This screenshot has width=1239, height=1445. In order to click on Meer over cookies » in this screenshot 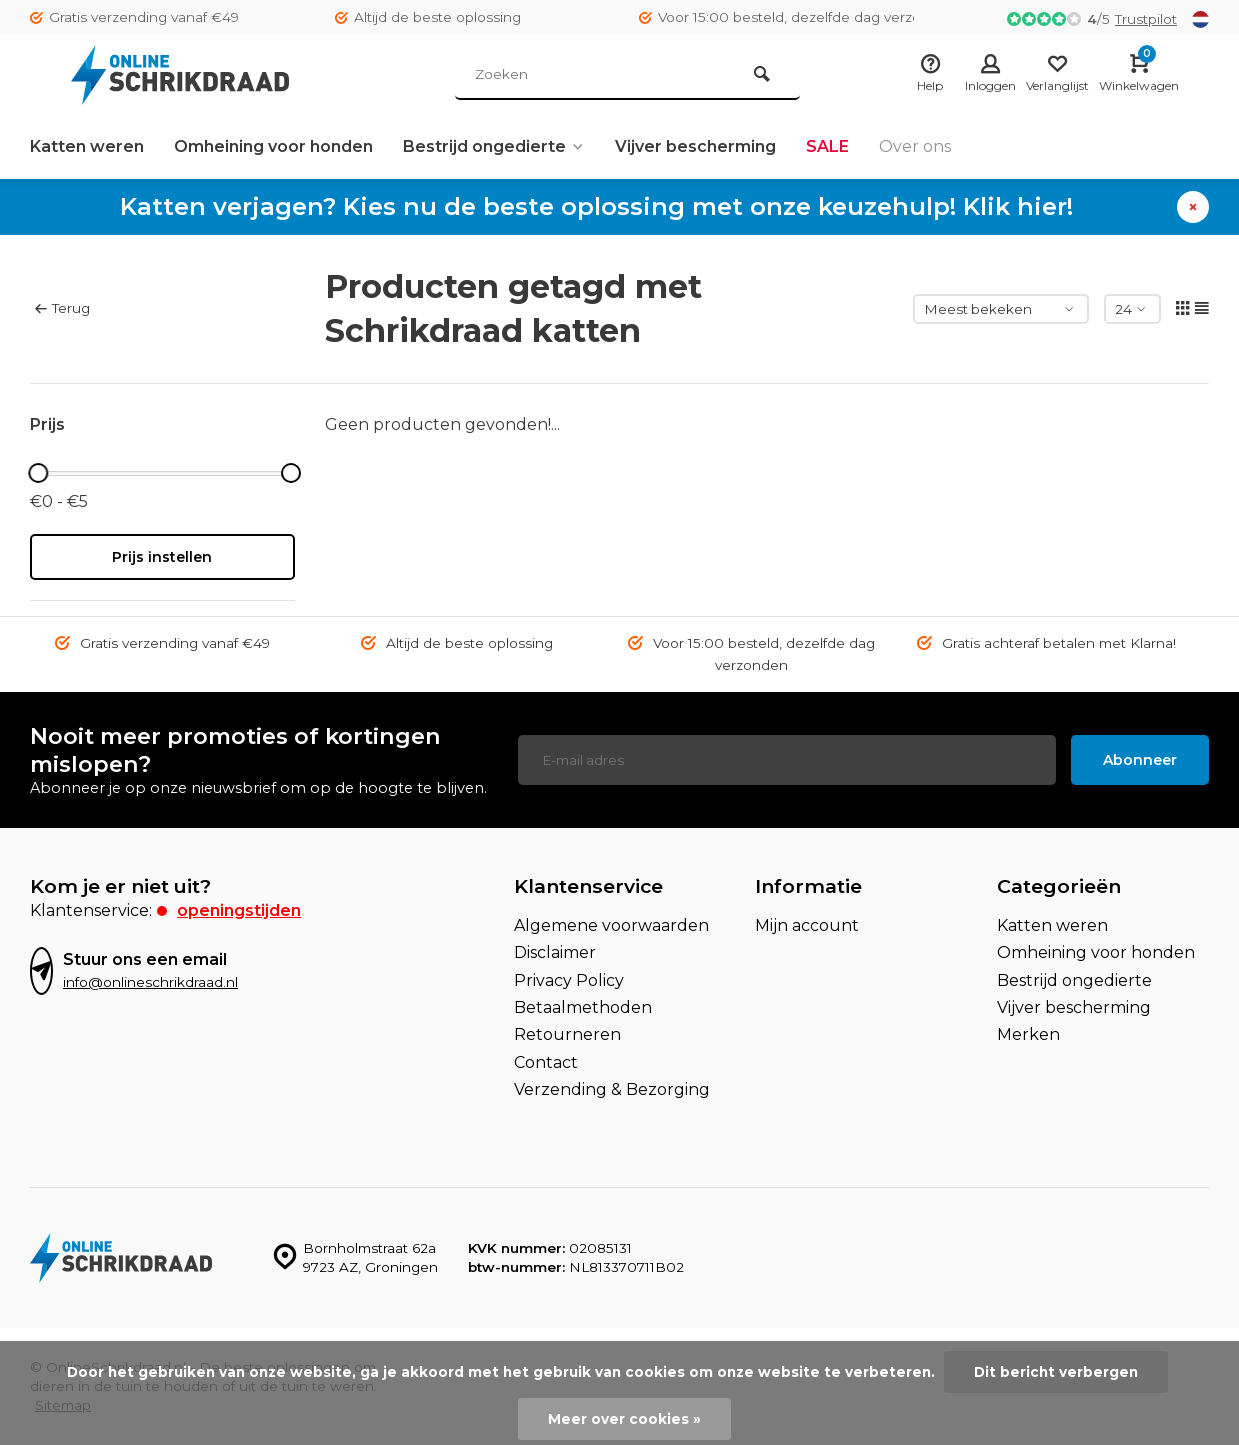, I will do `click(624, 1419)`.